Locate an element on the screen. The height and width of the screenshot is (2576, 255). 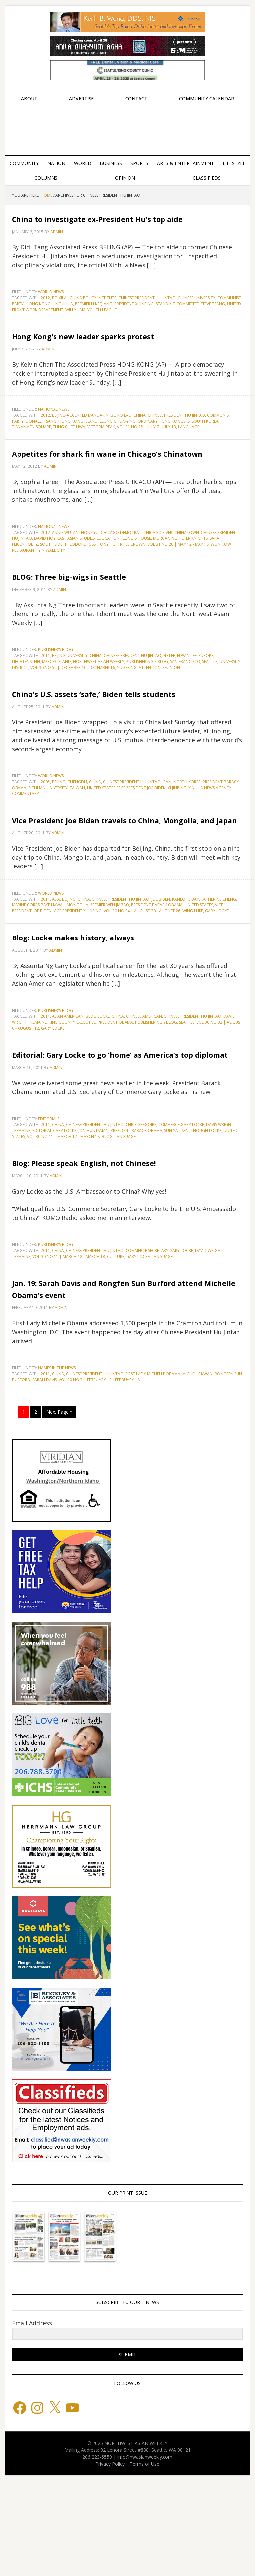
Bono Lau is located at coordinates (121, 439).